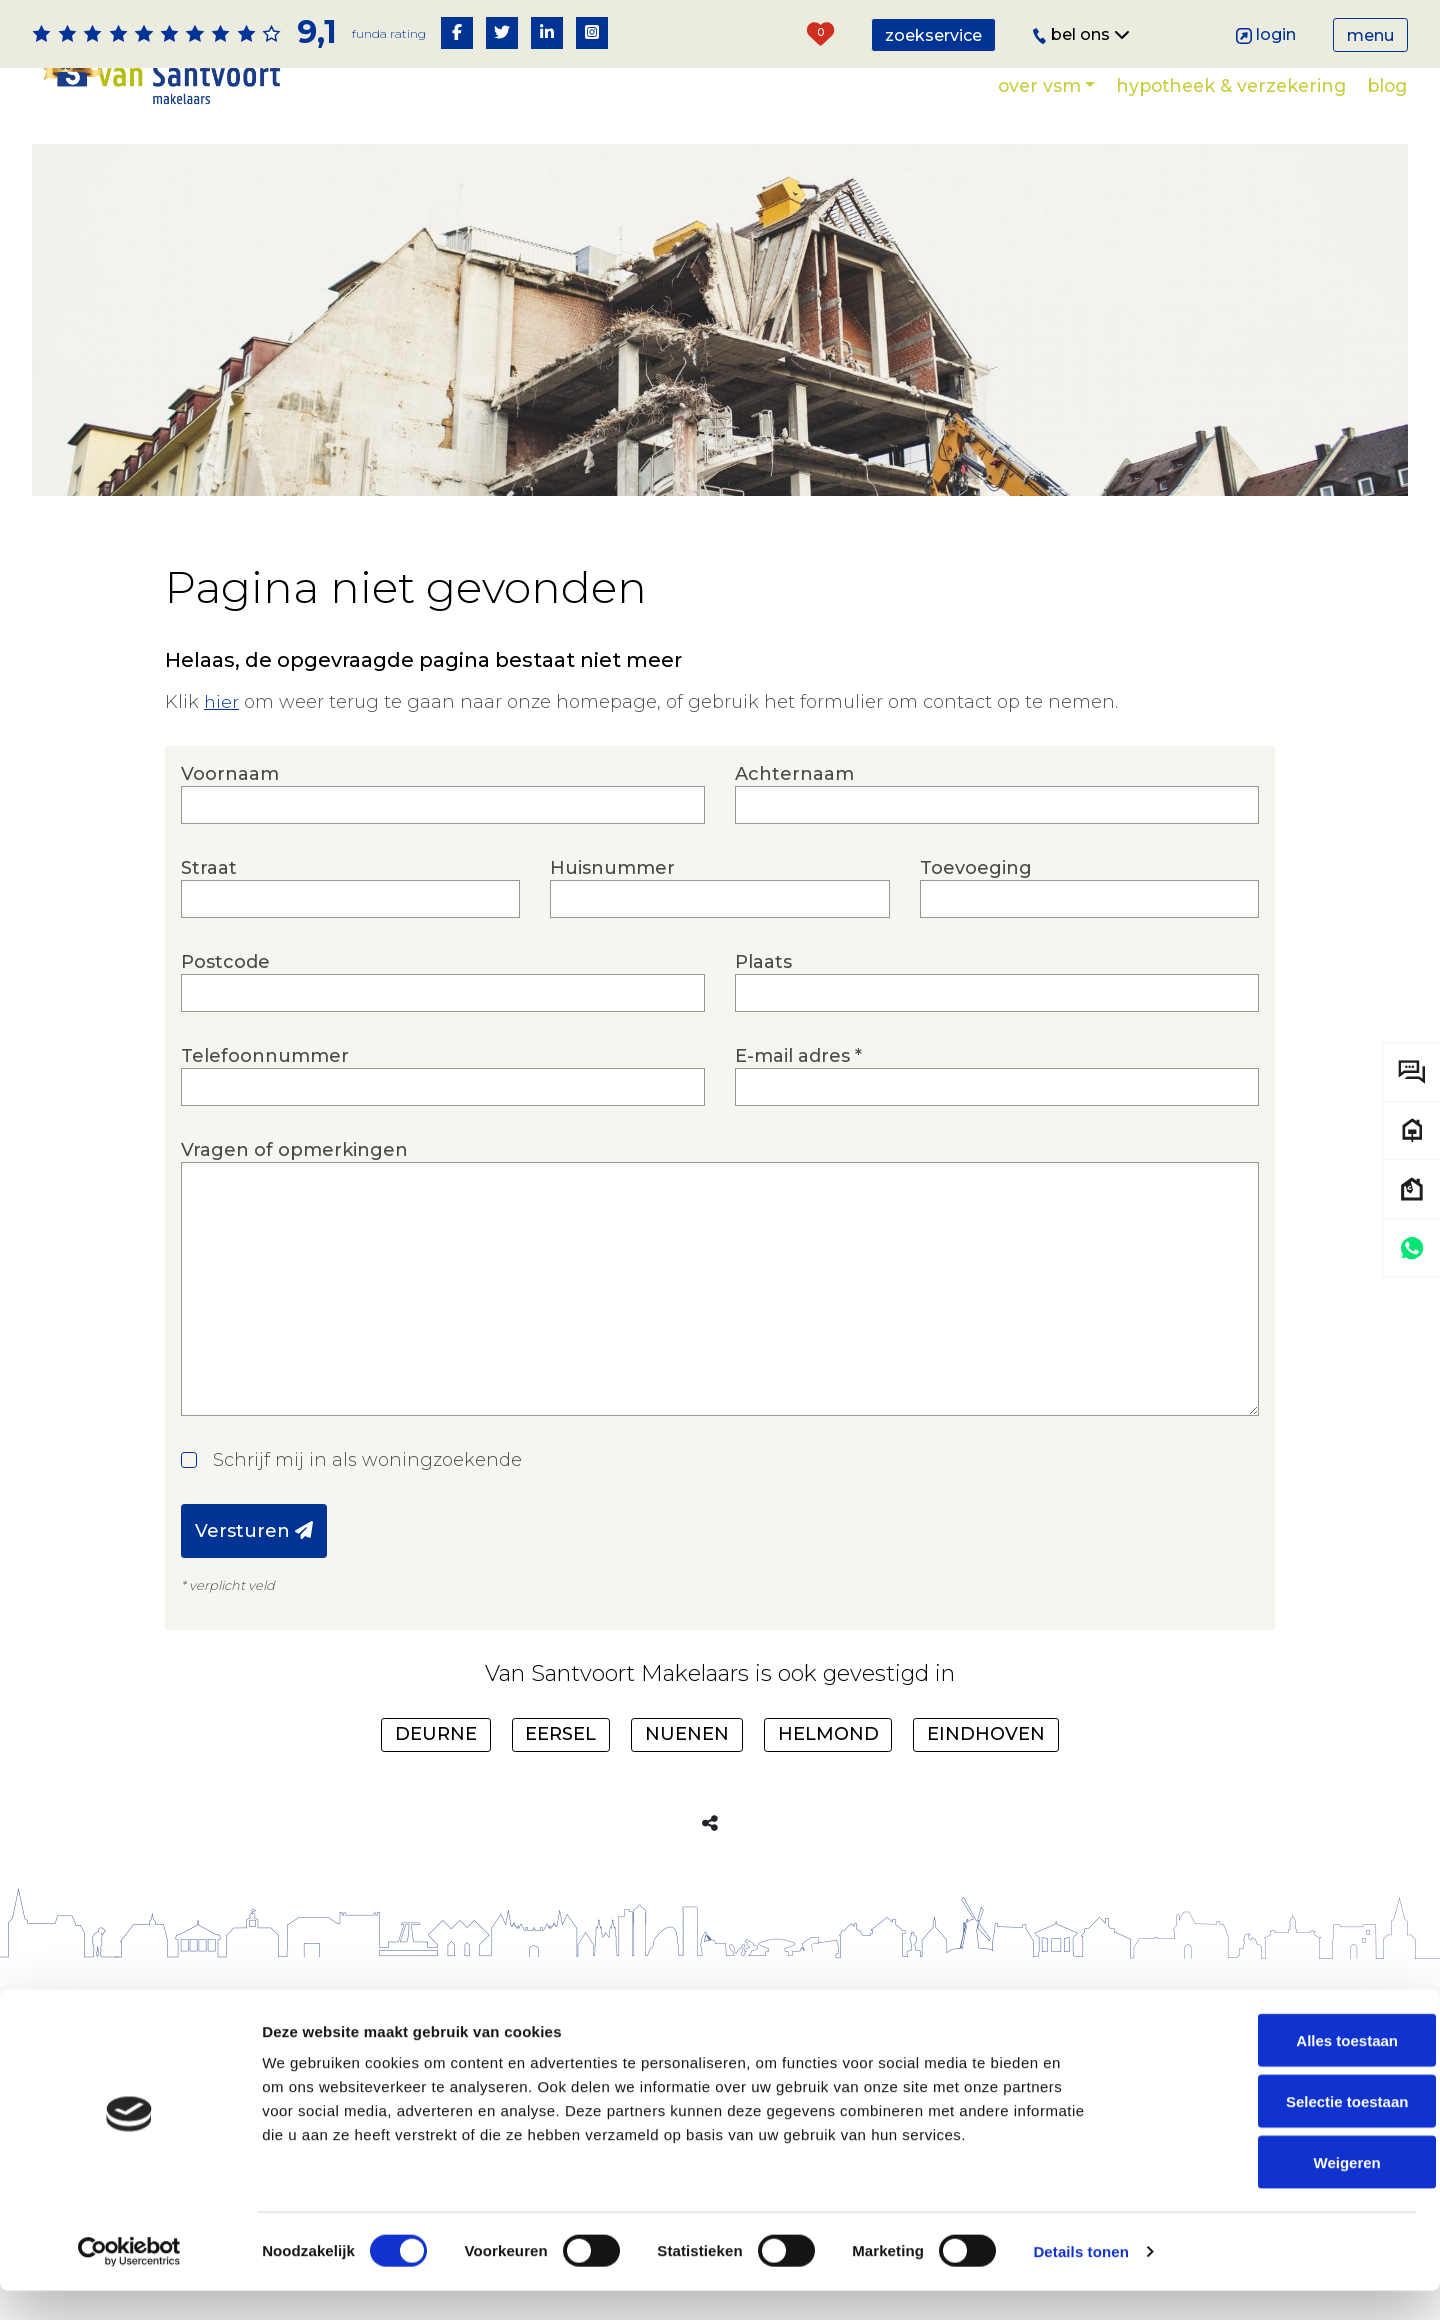 The height and width of the screenshot is (2320, 1440). Describe the element at coordinates (222, 702) in the screenshot. I see `hier` at that location.